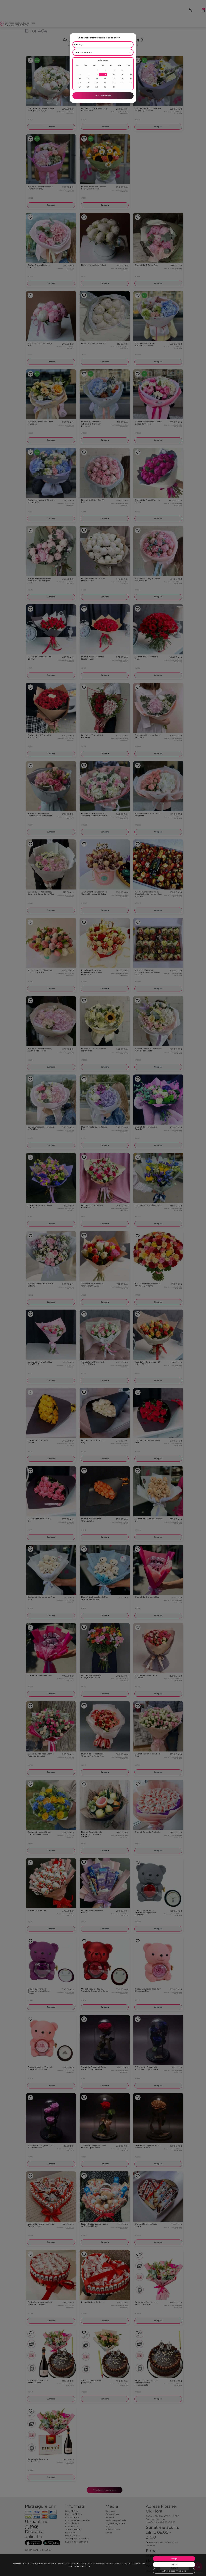 The image size is (206, 2576). I want to click on Politica Cookie, so click(74, 2566).